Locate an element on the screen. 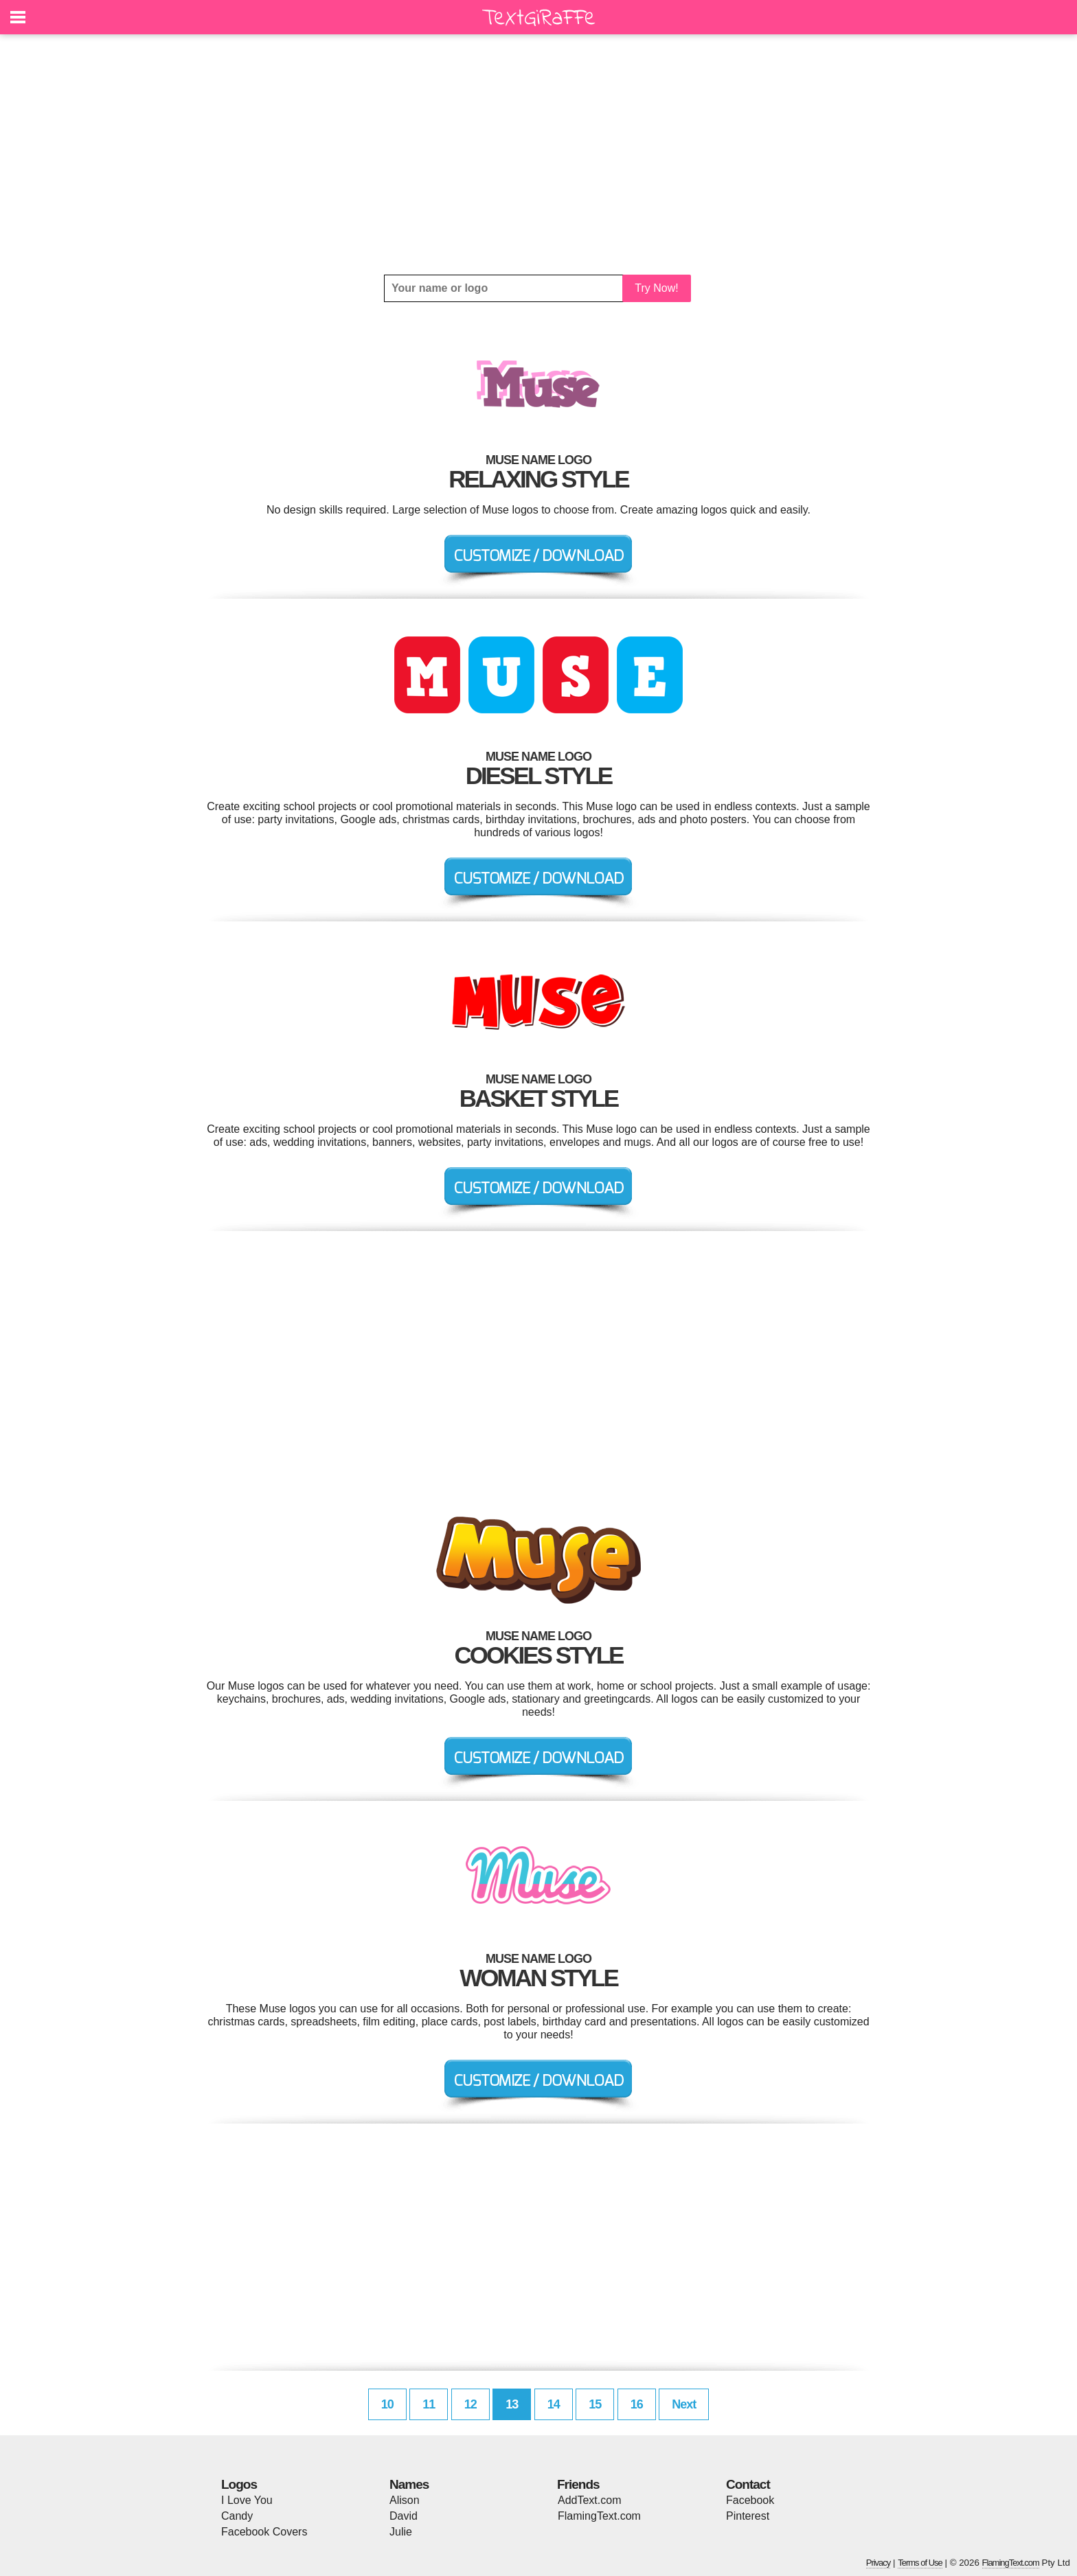 Image resolution: width=1077 pixels, height=2576 pixels. Logos is located at coordinates (239, 2484).